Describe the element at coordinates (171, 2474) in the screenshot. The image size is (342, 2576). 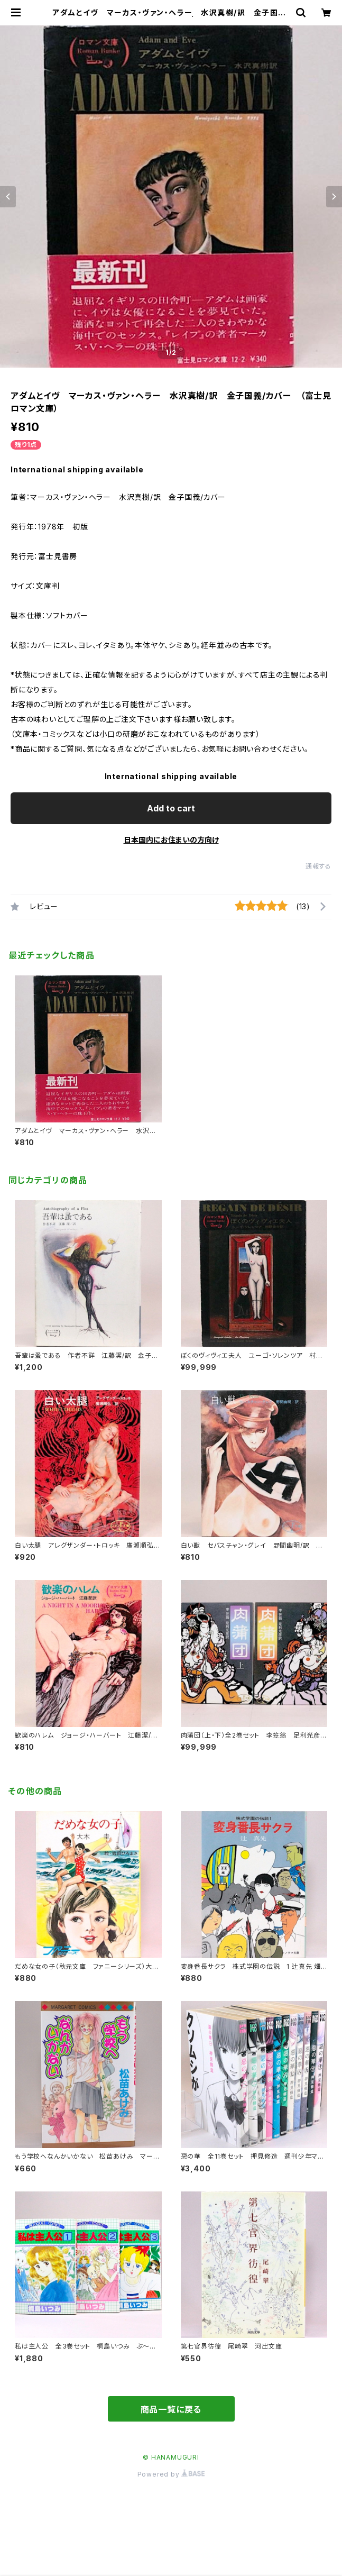
I see `Powered by` at that location.